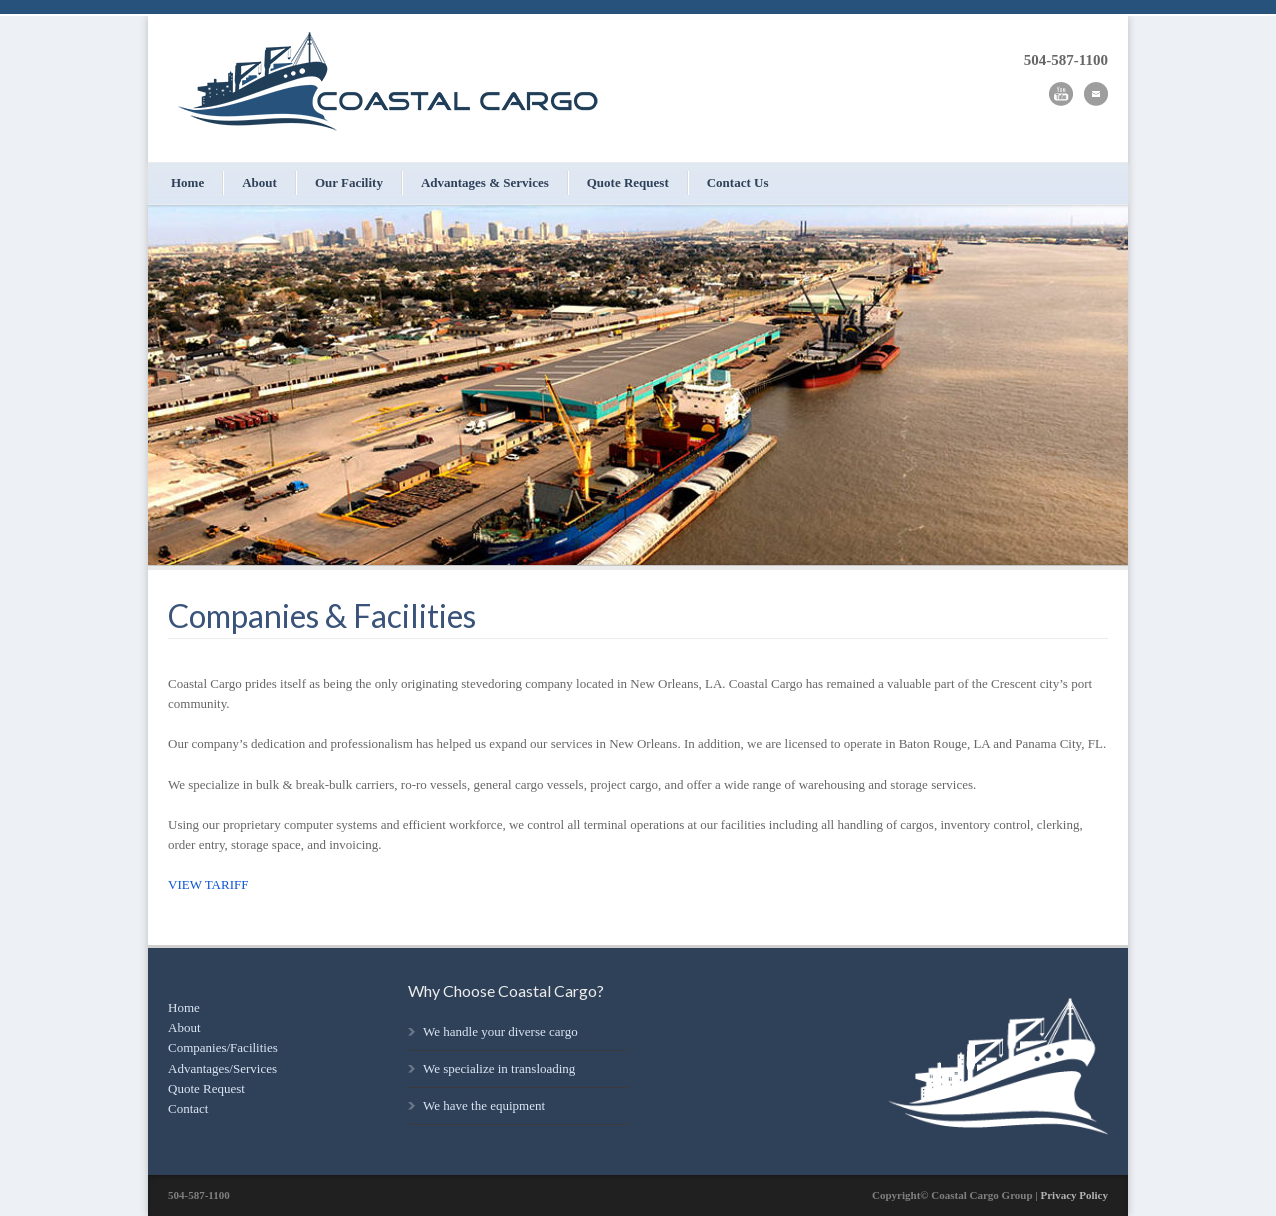  What do you see at coordinates (187, 182) in the screenshot?
I see `Home` at bounding box center [187, 182].